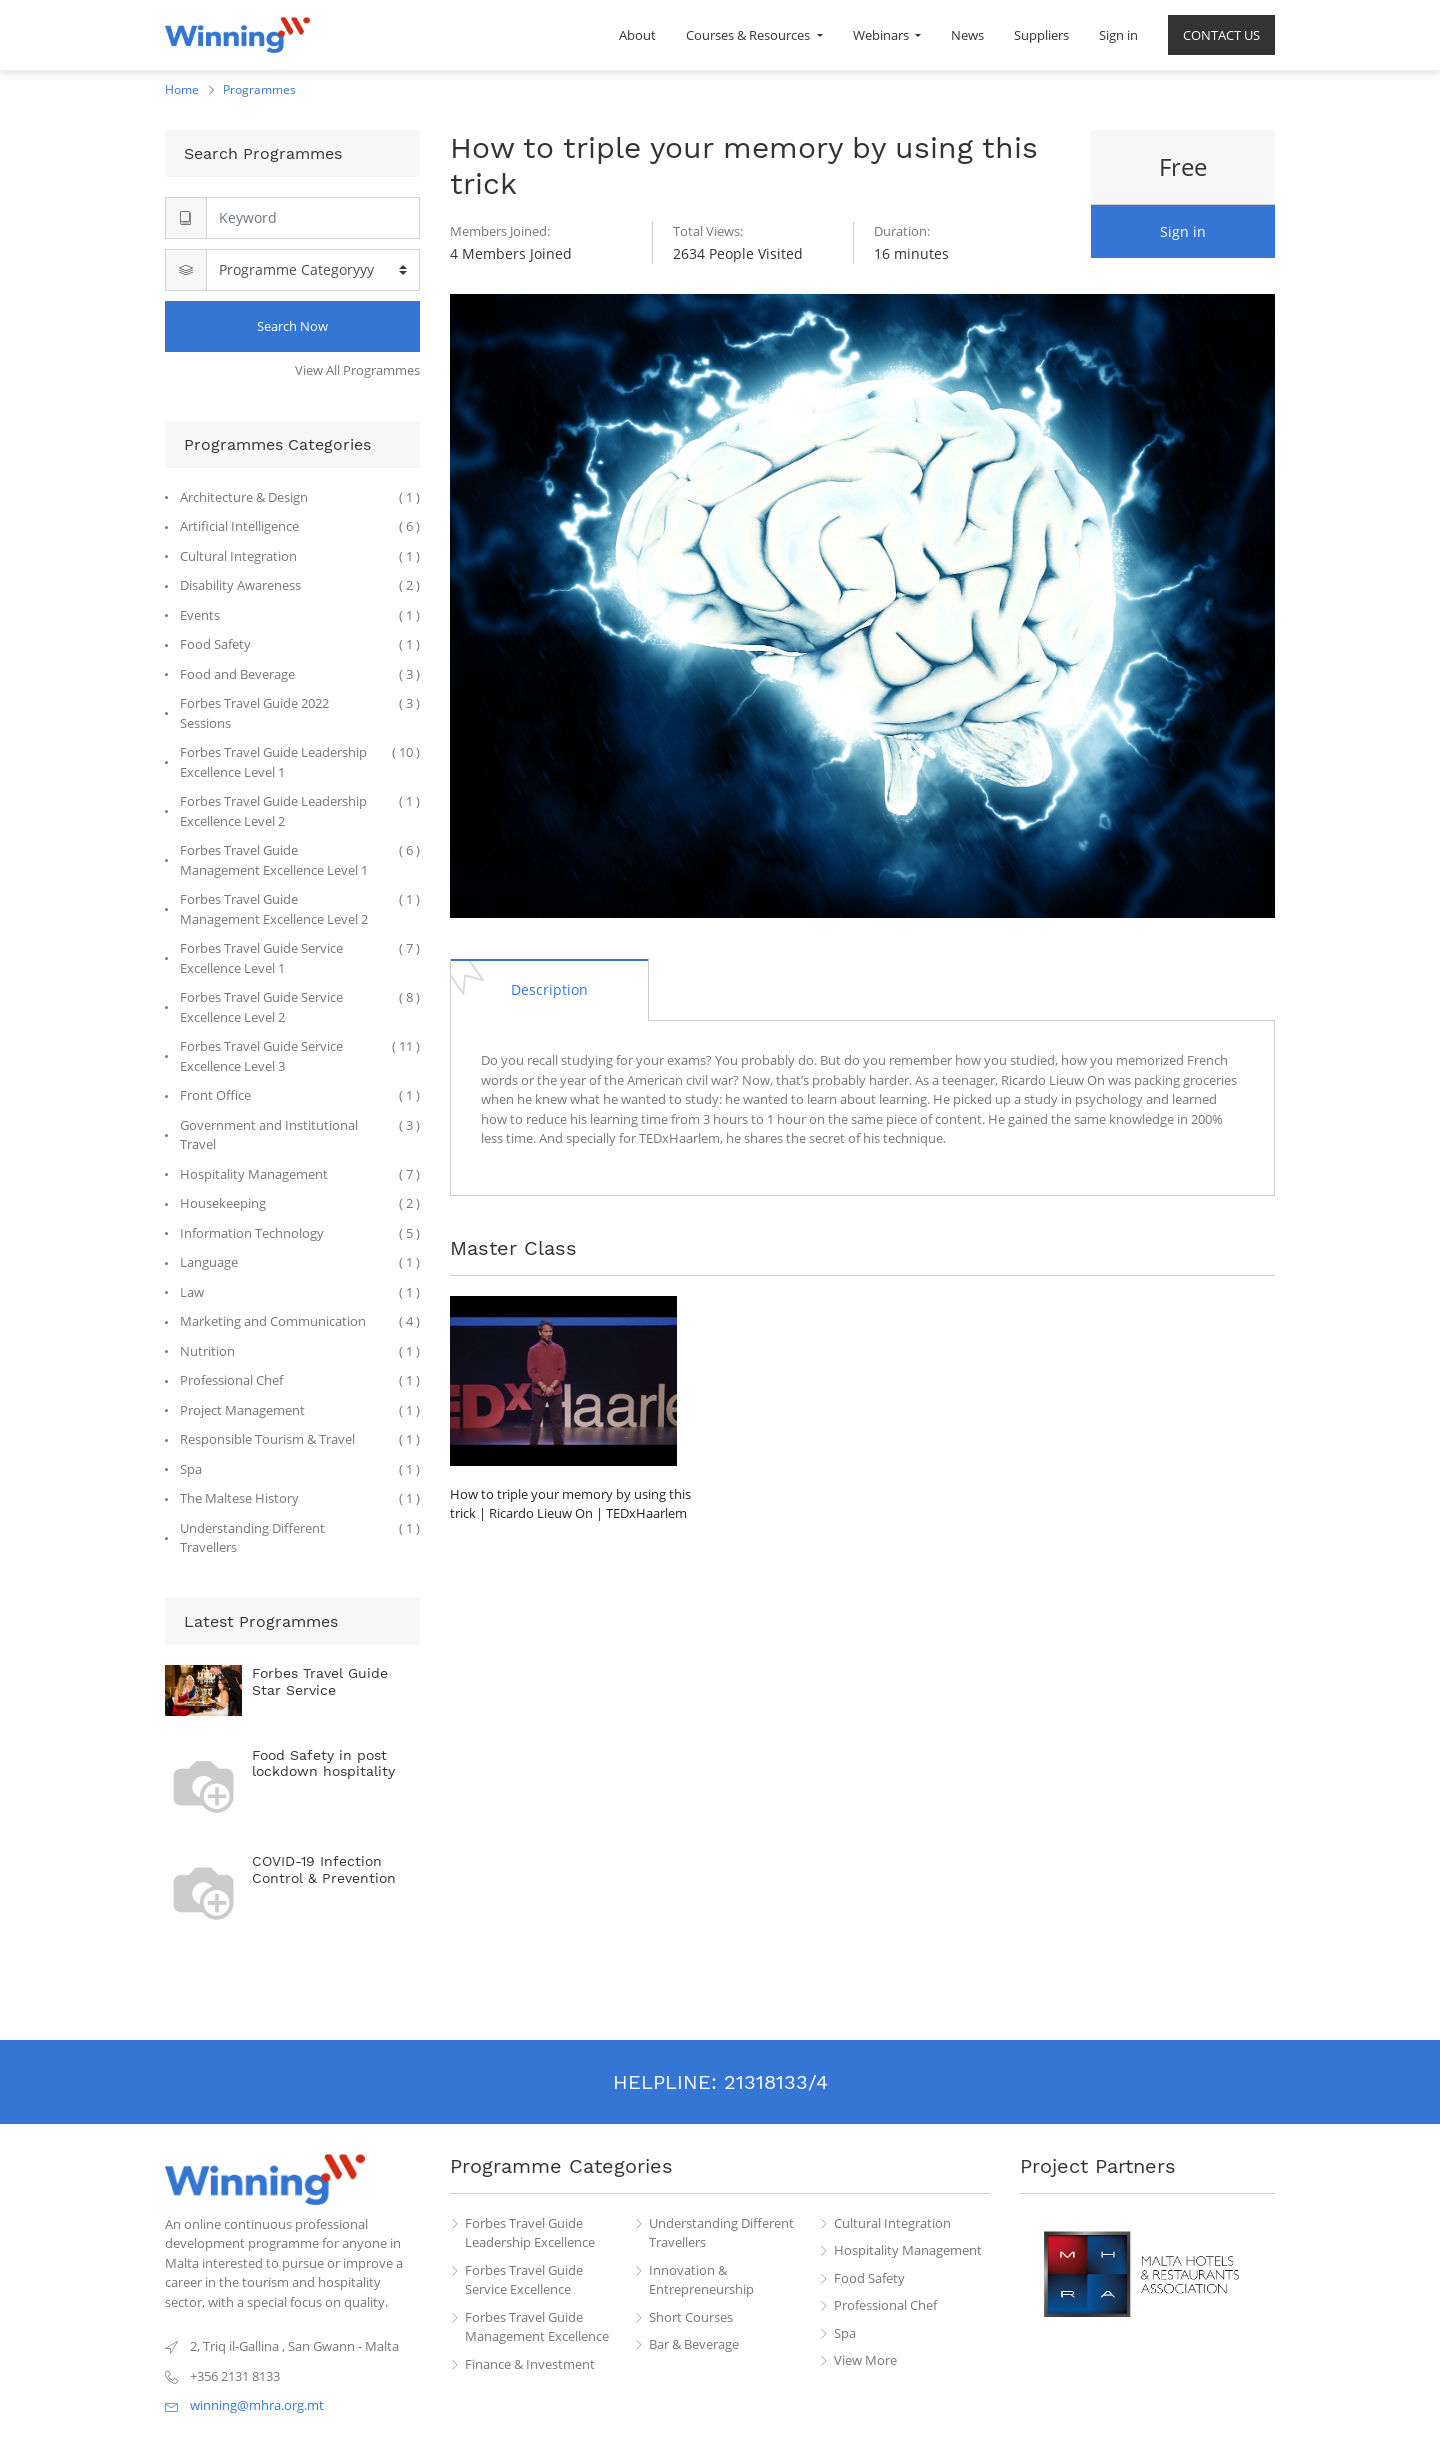 The width and height of the screenshot is (1440, 2451). Describe the element at coordinates (721, 2233) in the screenshot. I see `Understanding Different Travellers` at that location.